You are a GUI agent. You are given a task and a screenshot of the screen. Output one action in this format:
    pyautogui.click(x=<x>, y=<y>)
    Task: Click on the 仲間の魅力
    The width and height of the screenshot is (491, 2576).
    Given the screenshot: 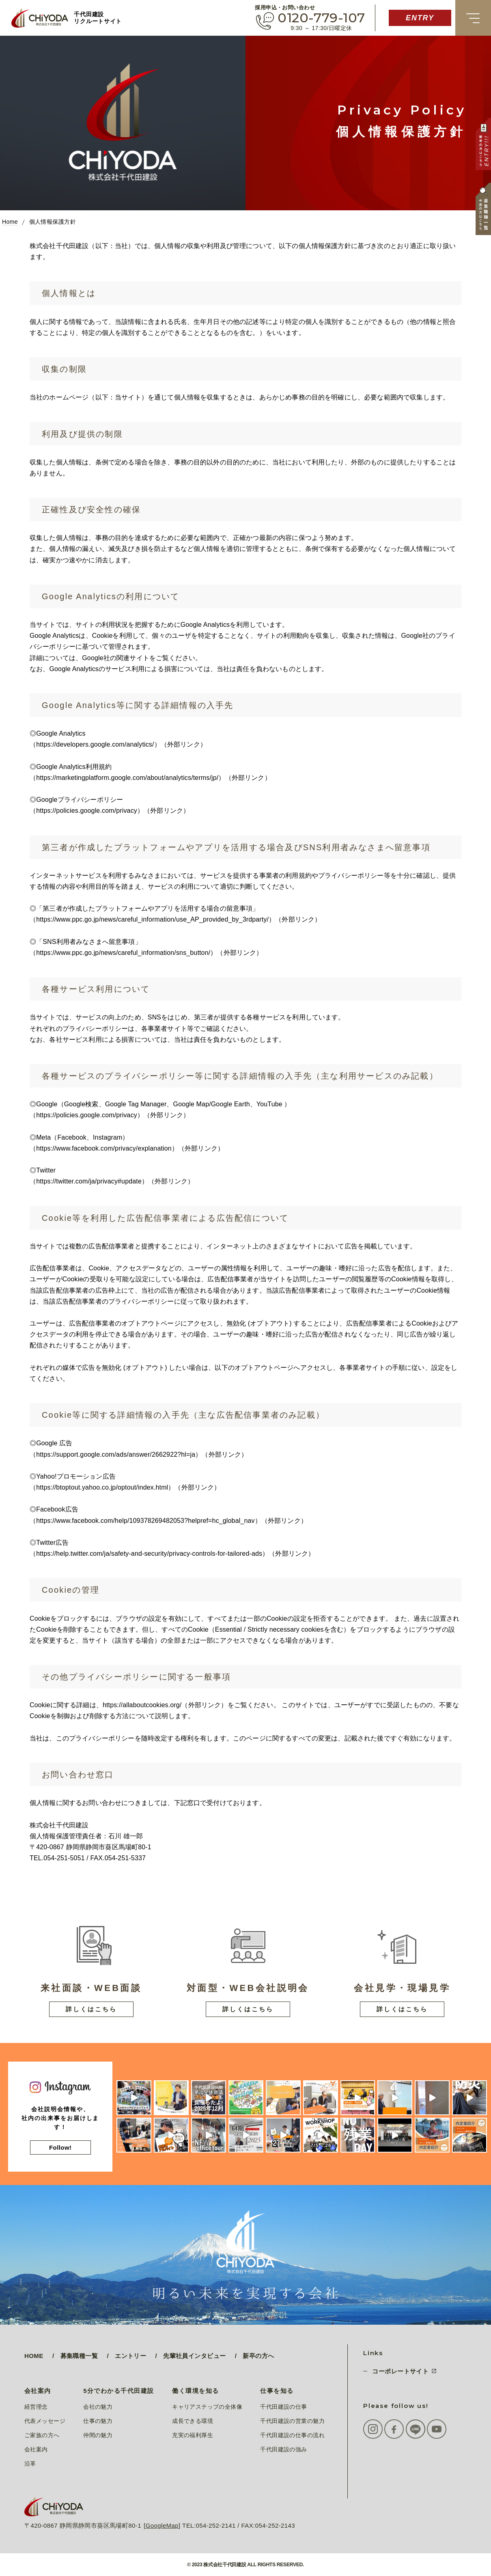 What is the action you would take?
    pyautogui.click(x=97, y=2435)
    